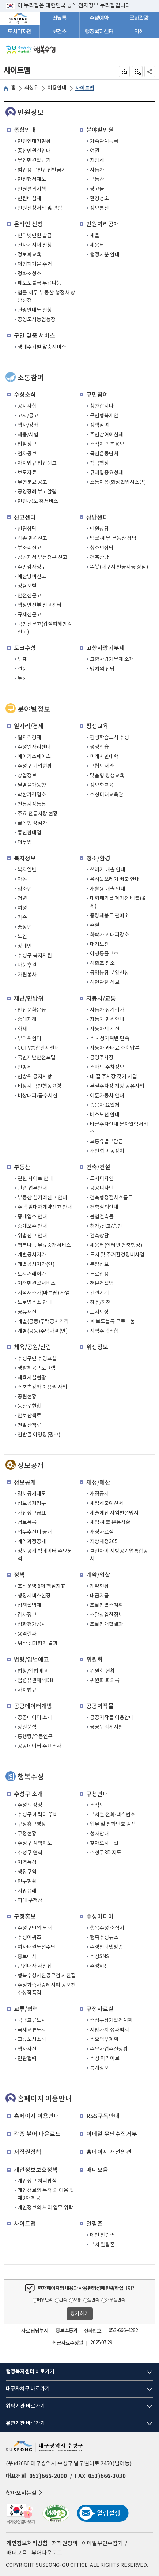  Describe the element at coordinates (25, 842) in the screenshot. I see `대부업` at that location.